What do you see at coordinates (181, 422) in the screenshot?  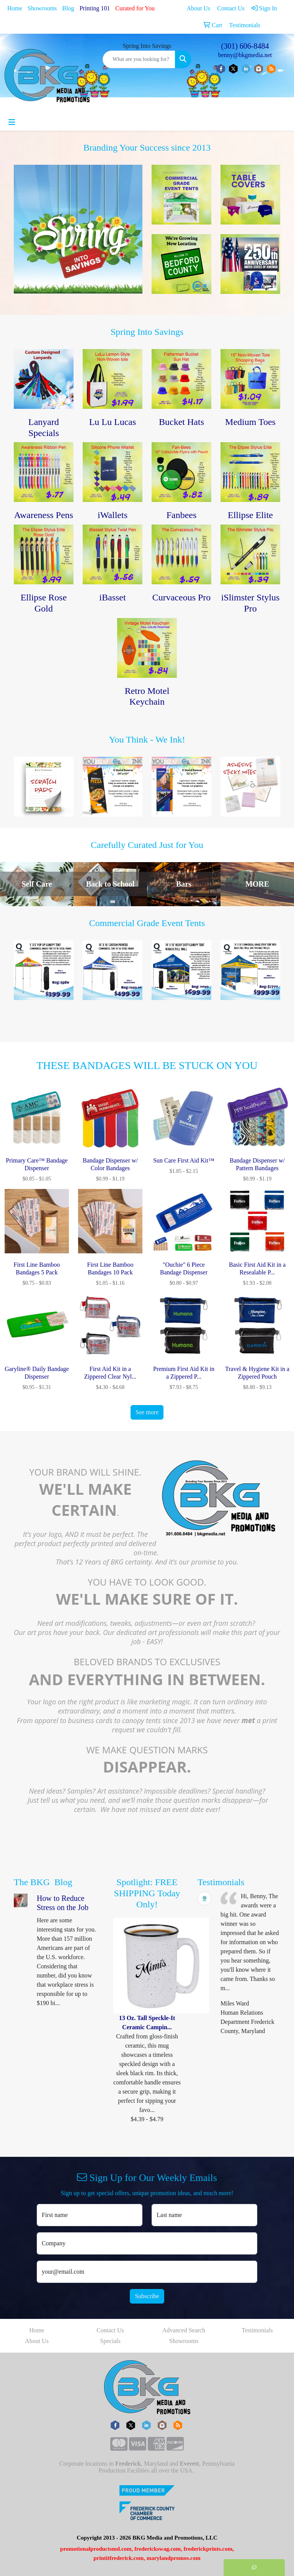 I see `Bucket Hats` at bounding box center [181, 422].